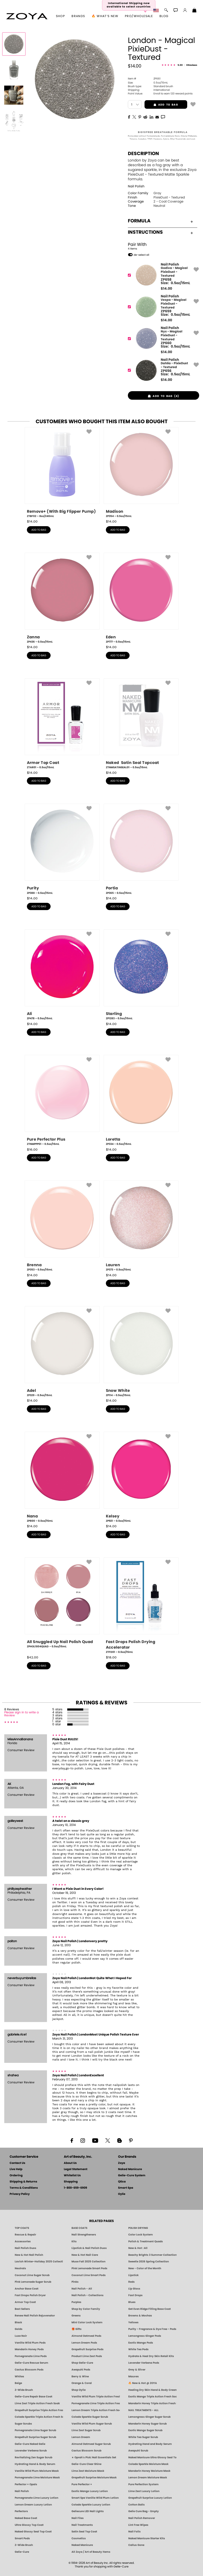 This screenshot has width=203, height=2576. Describe the element at coordinates (79, 2228) in the screenshot. I see `BASE COATS [ZOYA: Base Coats]` at that location.